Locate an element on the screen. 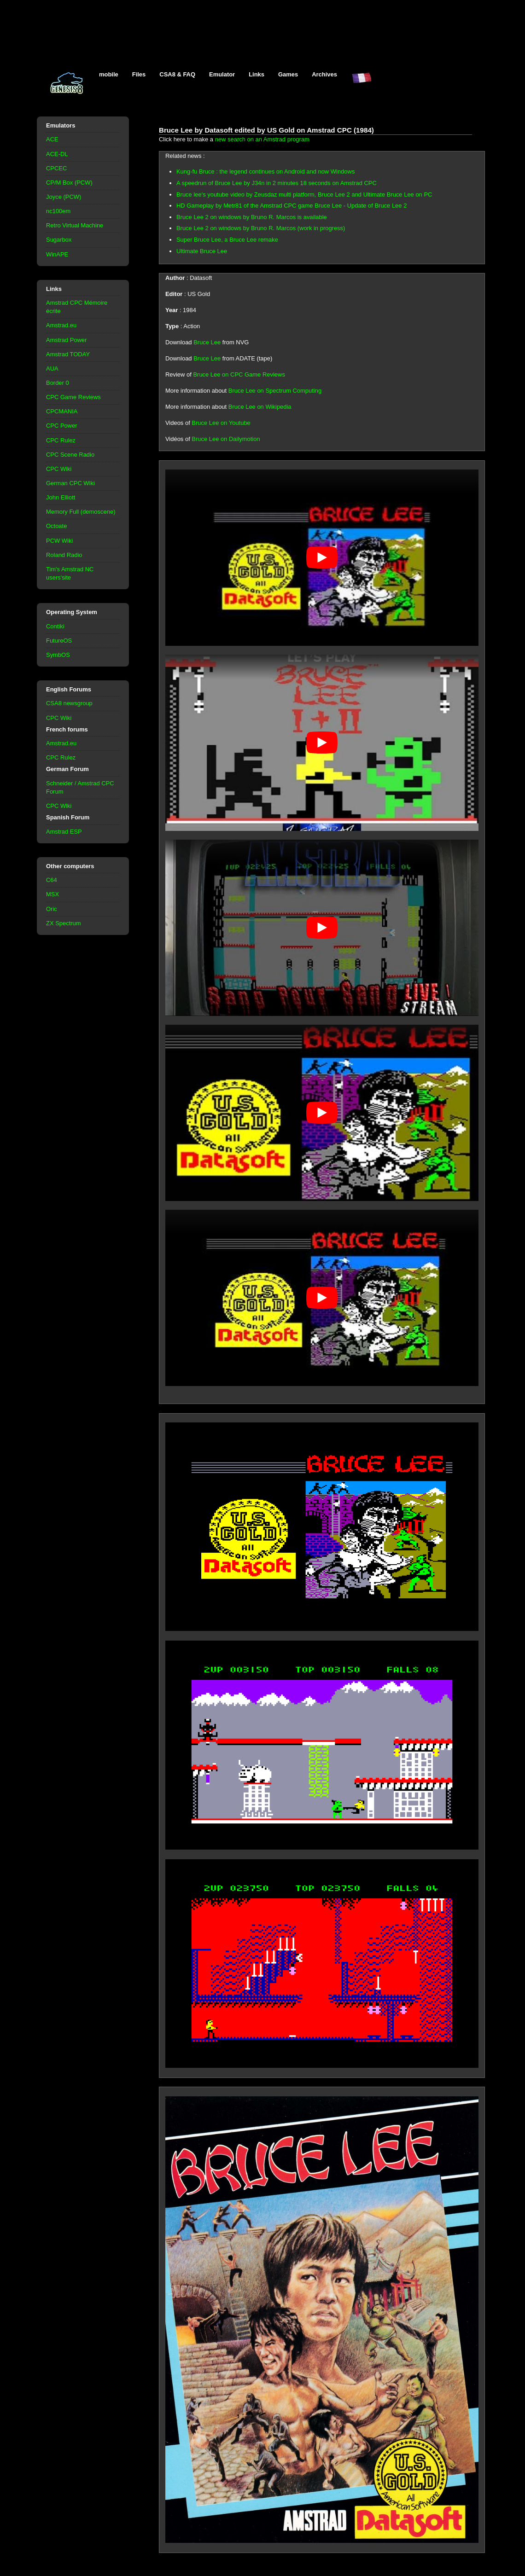  ZX Spectrum is located at coordinates (63, 923).